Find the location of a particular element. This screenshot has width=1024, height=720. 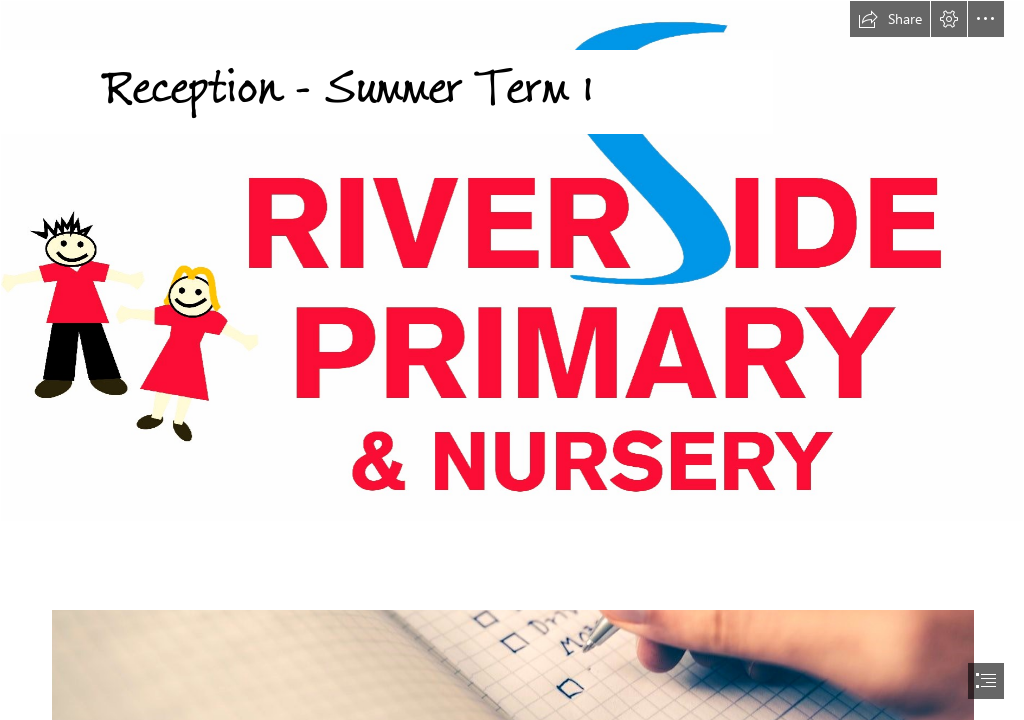

[document] is located at coordinates (512, 360).